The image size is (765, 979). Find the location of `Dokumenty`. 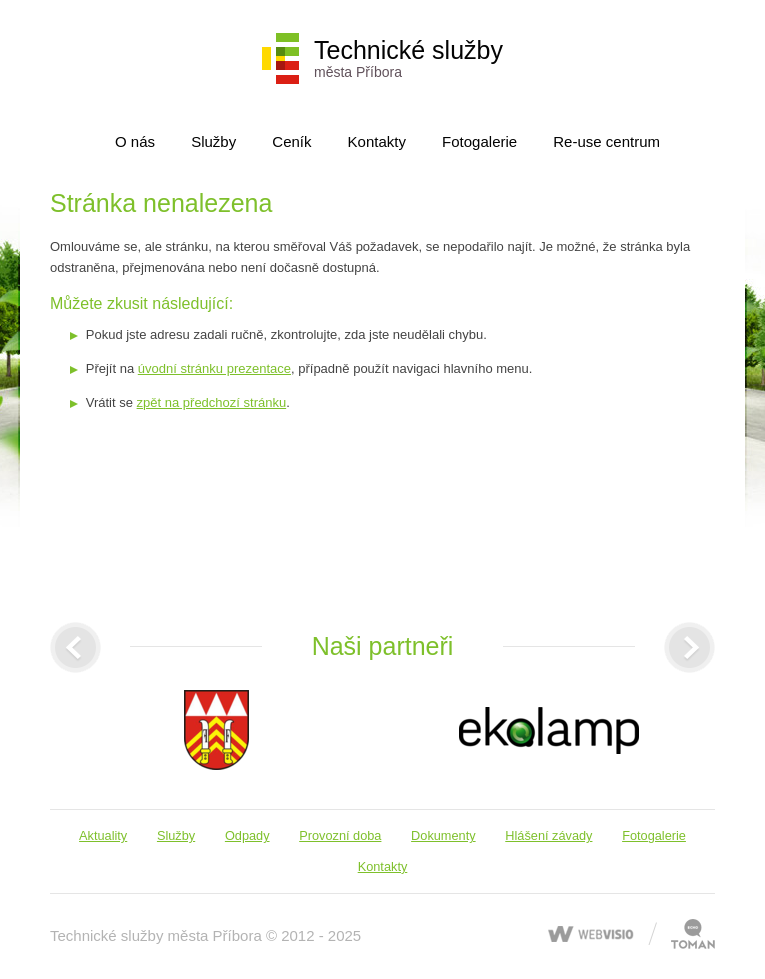

Dokumenty is located at coordinates (443, 835).